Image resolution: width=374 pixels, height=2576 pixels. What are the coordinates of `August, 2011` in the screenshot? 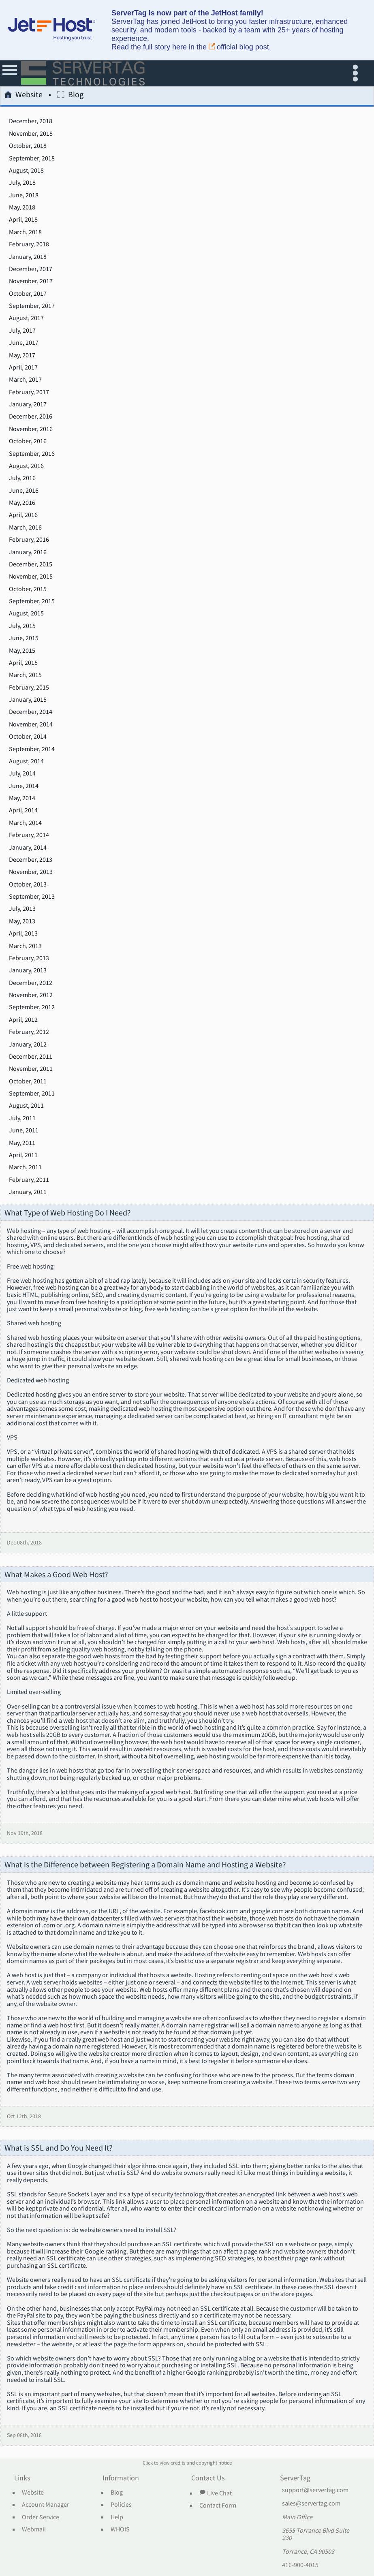 It's located at (26, 1105).